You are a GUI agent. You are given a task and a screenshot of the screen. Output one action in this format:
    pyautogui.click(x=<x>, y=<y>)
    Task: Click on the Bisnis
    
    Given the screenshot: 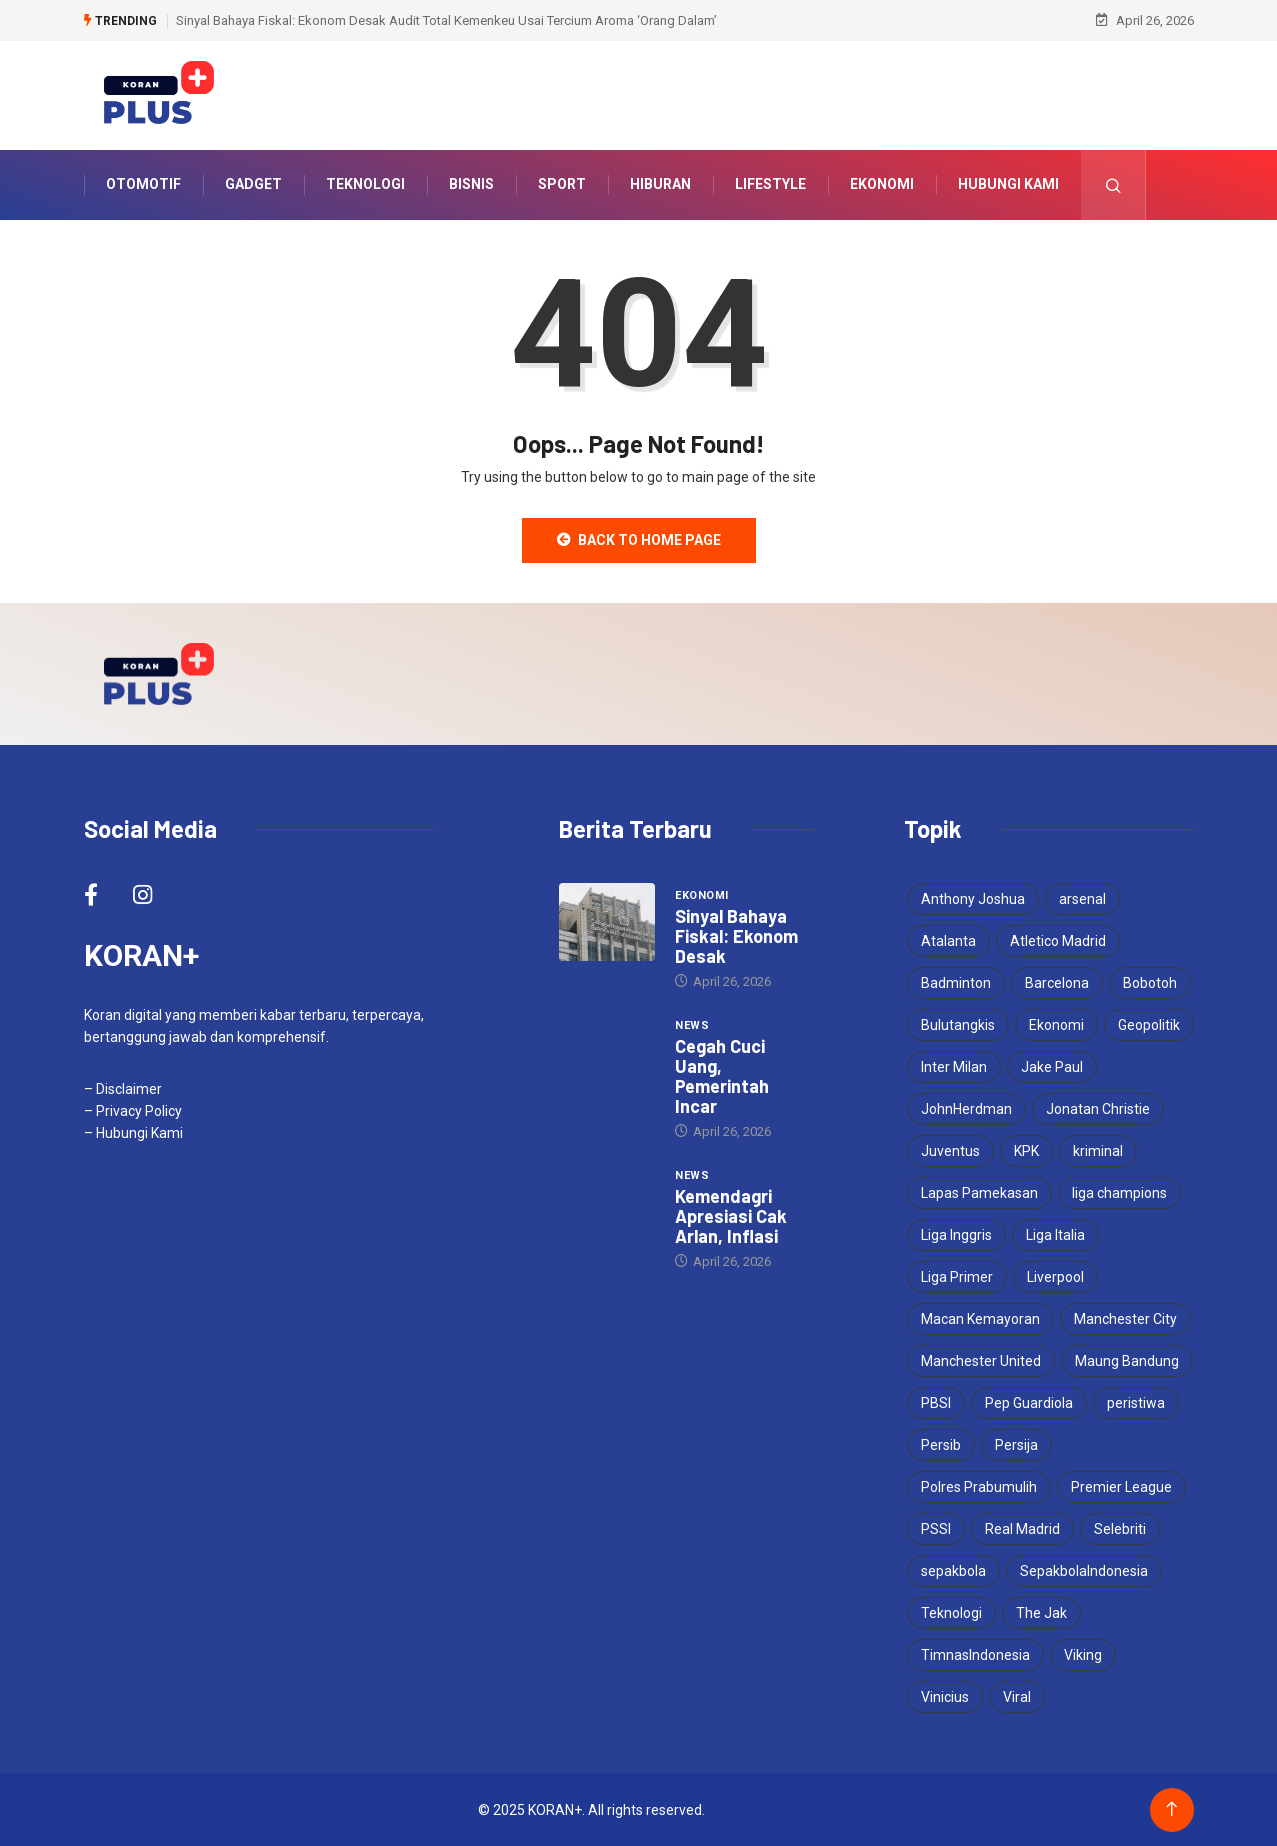 What is the action you would take?
    pyautogui.click(x=471, y=184)
    